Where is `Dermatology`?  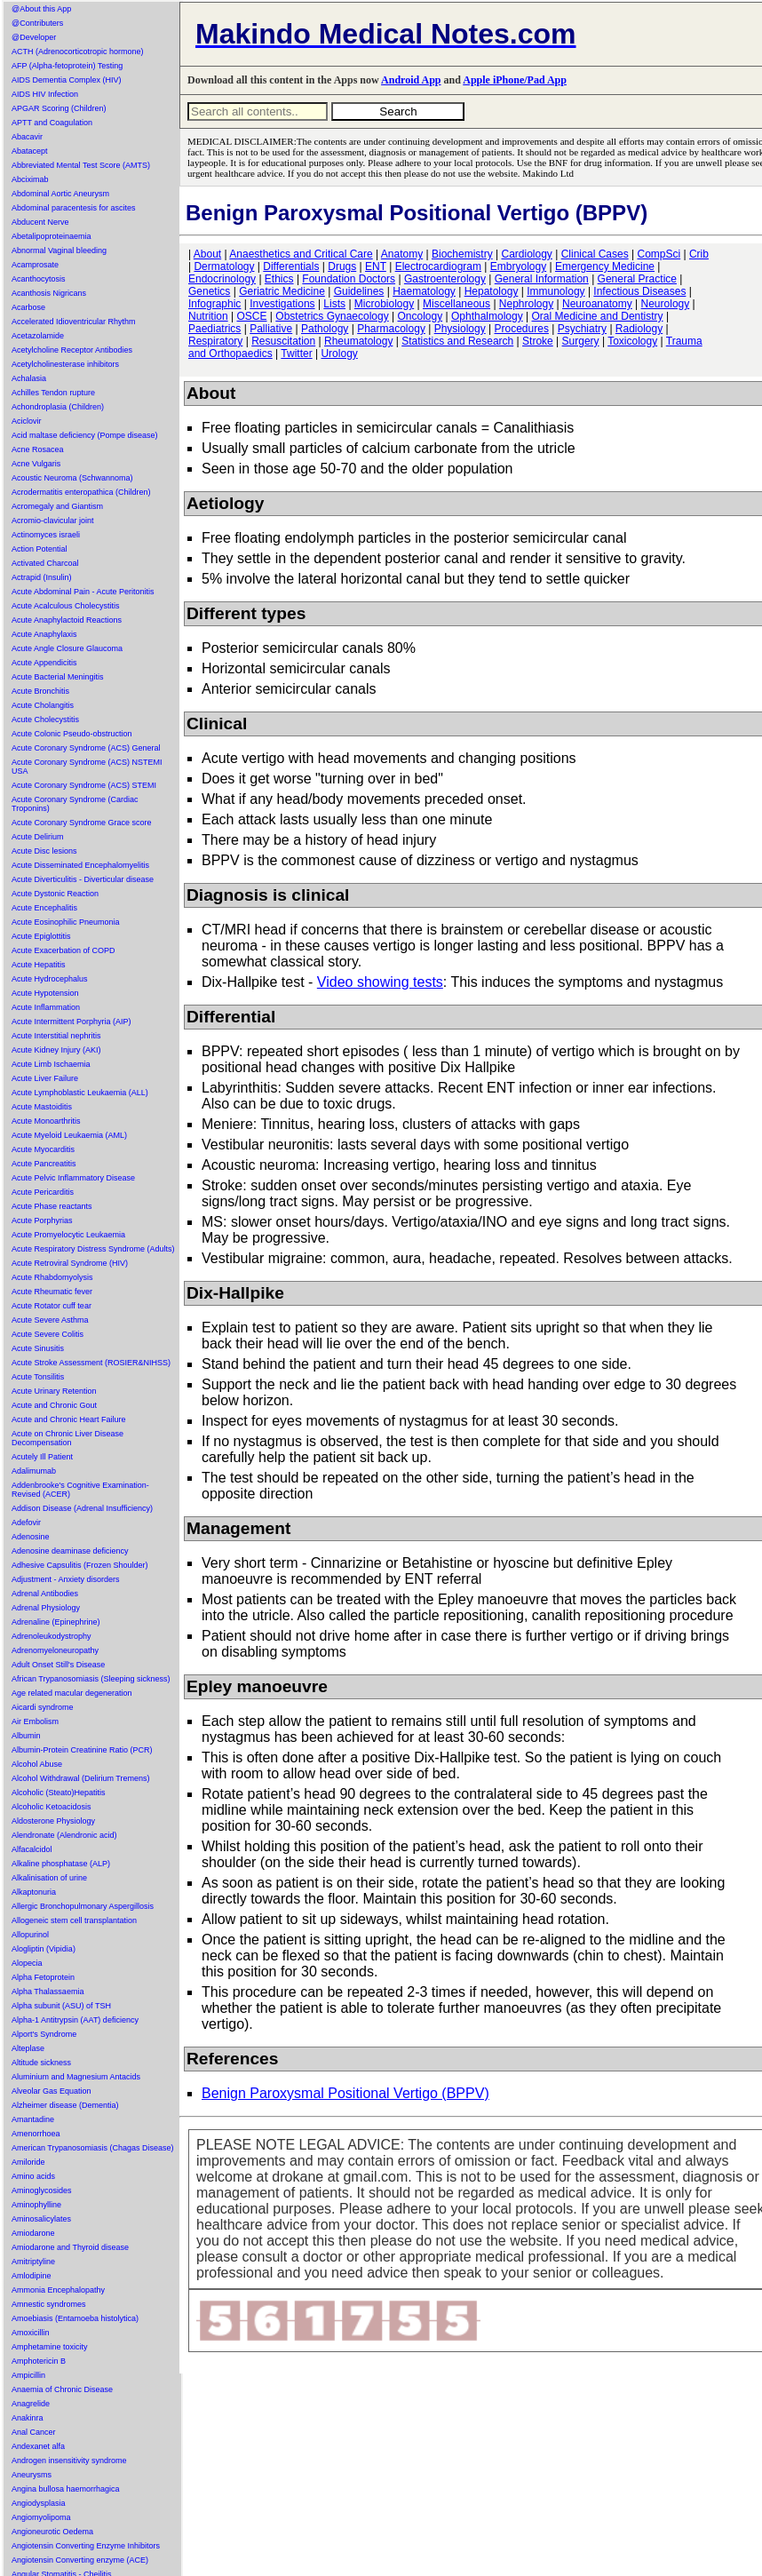 Dermatology is located at coordinates (224, 266).